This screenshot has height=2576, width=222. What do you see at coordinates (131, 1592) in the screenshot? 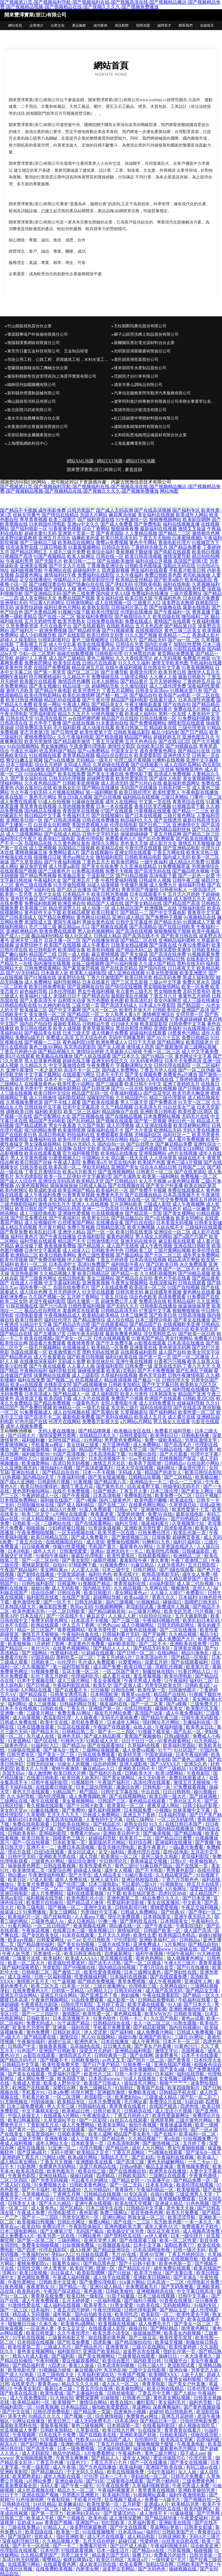
I see `美女网站黄色av` at bounding box center [131, 1592].